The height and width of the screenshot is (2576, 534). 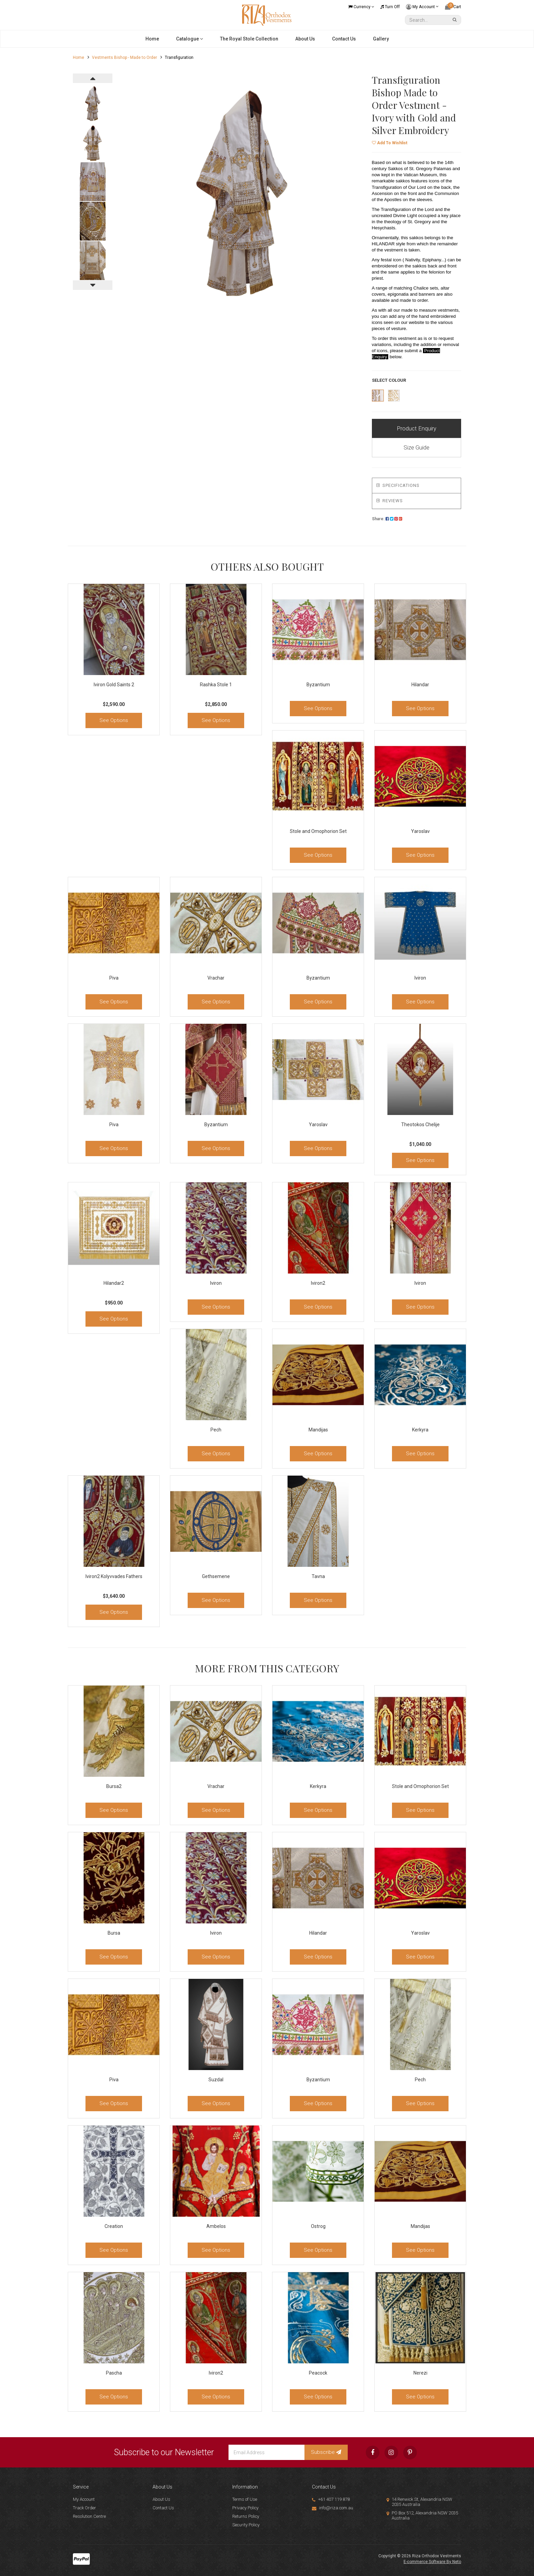 What do you see at coordinates (163, 2507) in the screenshot?
I see `Contact Us [link]` at bounding box center [163, 2507].